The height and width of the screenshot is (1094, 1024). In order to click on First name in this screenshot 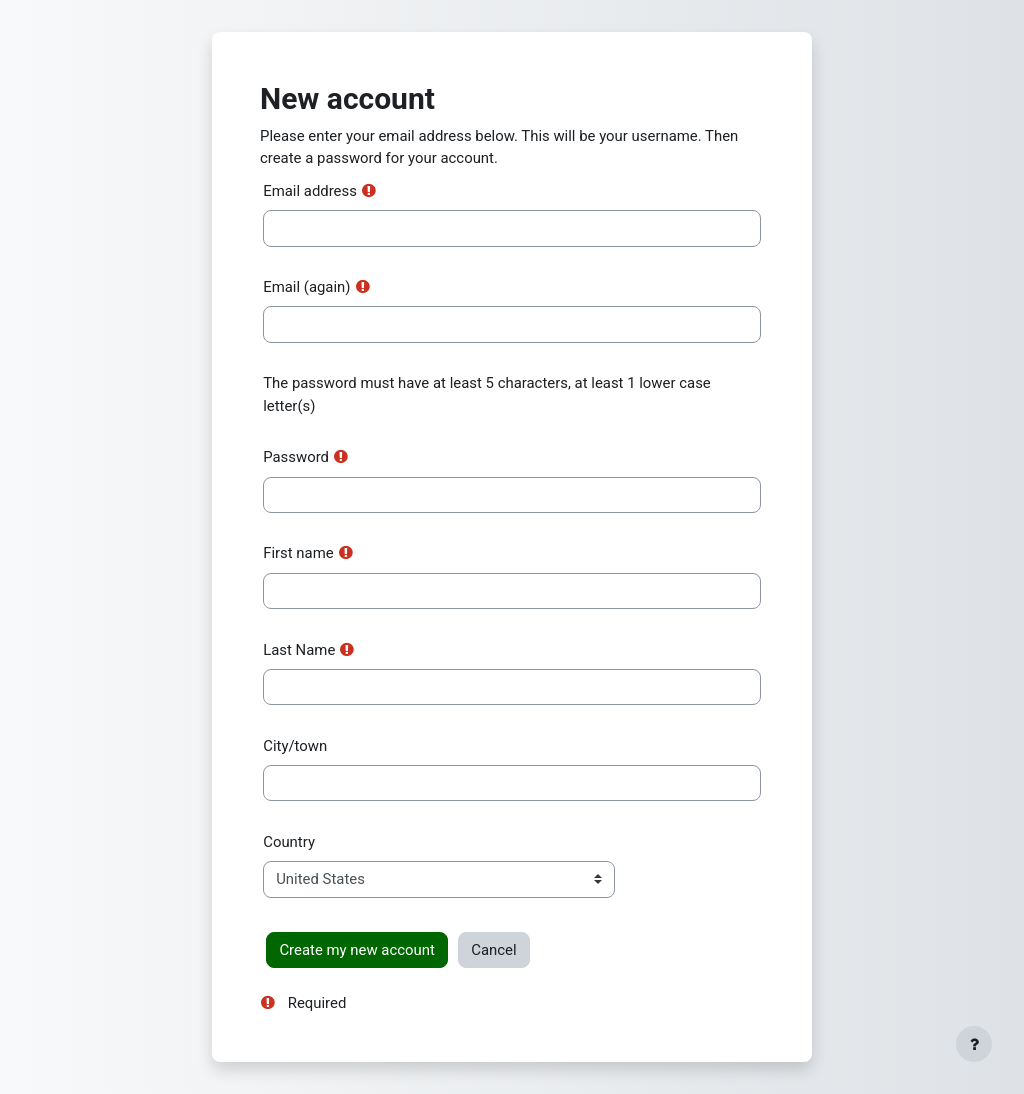, I will do `click(298, 553)`.